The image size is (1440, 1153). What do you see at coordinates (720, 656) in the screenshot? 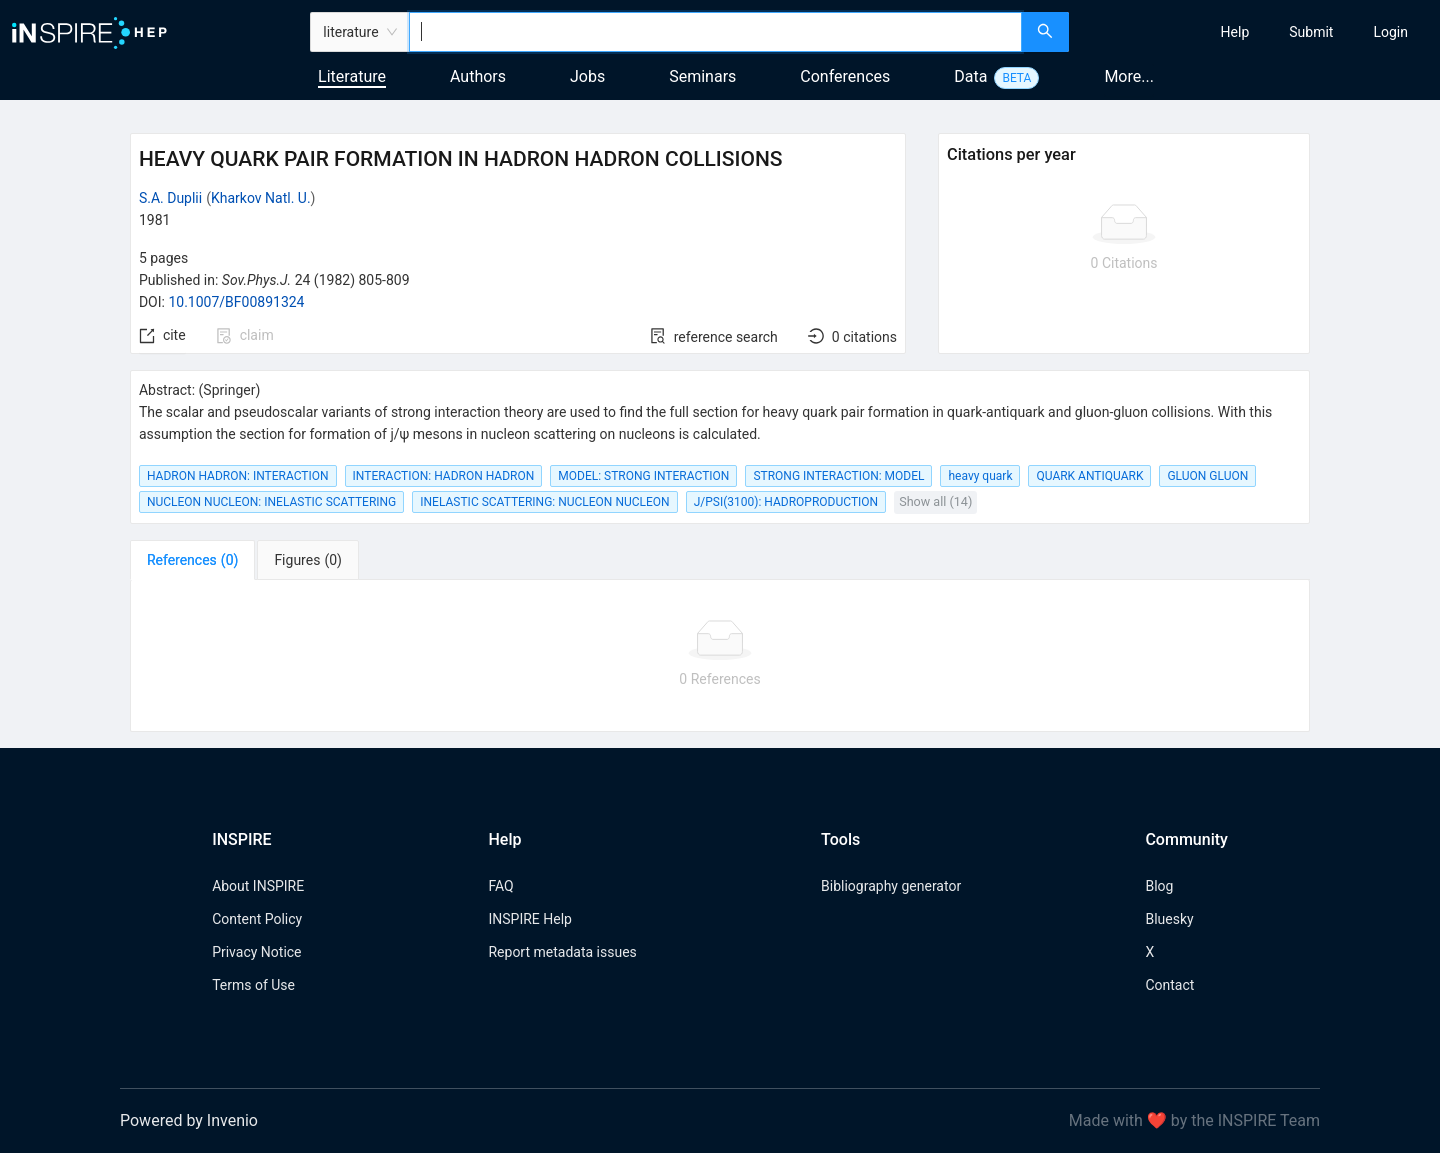
I see `[tabpanel]` at bounding box center [720, 656].